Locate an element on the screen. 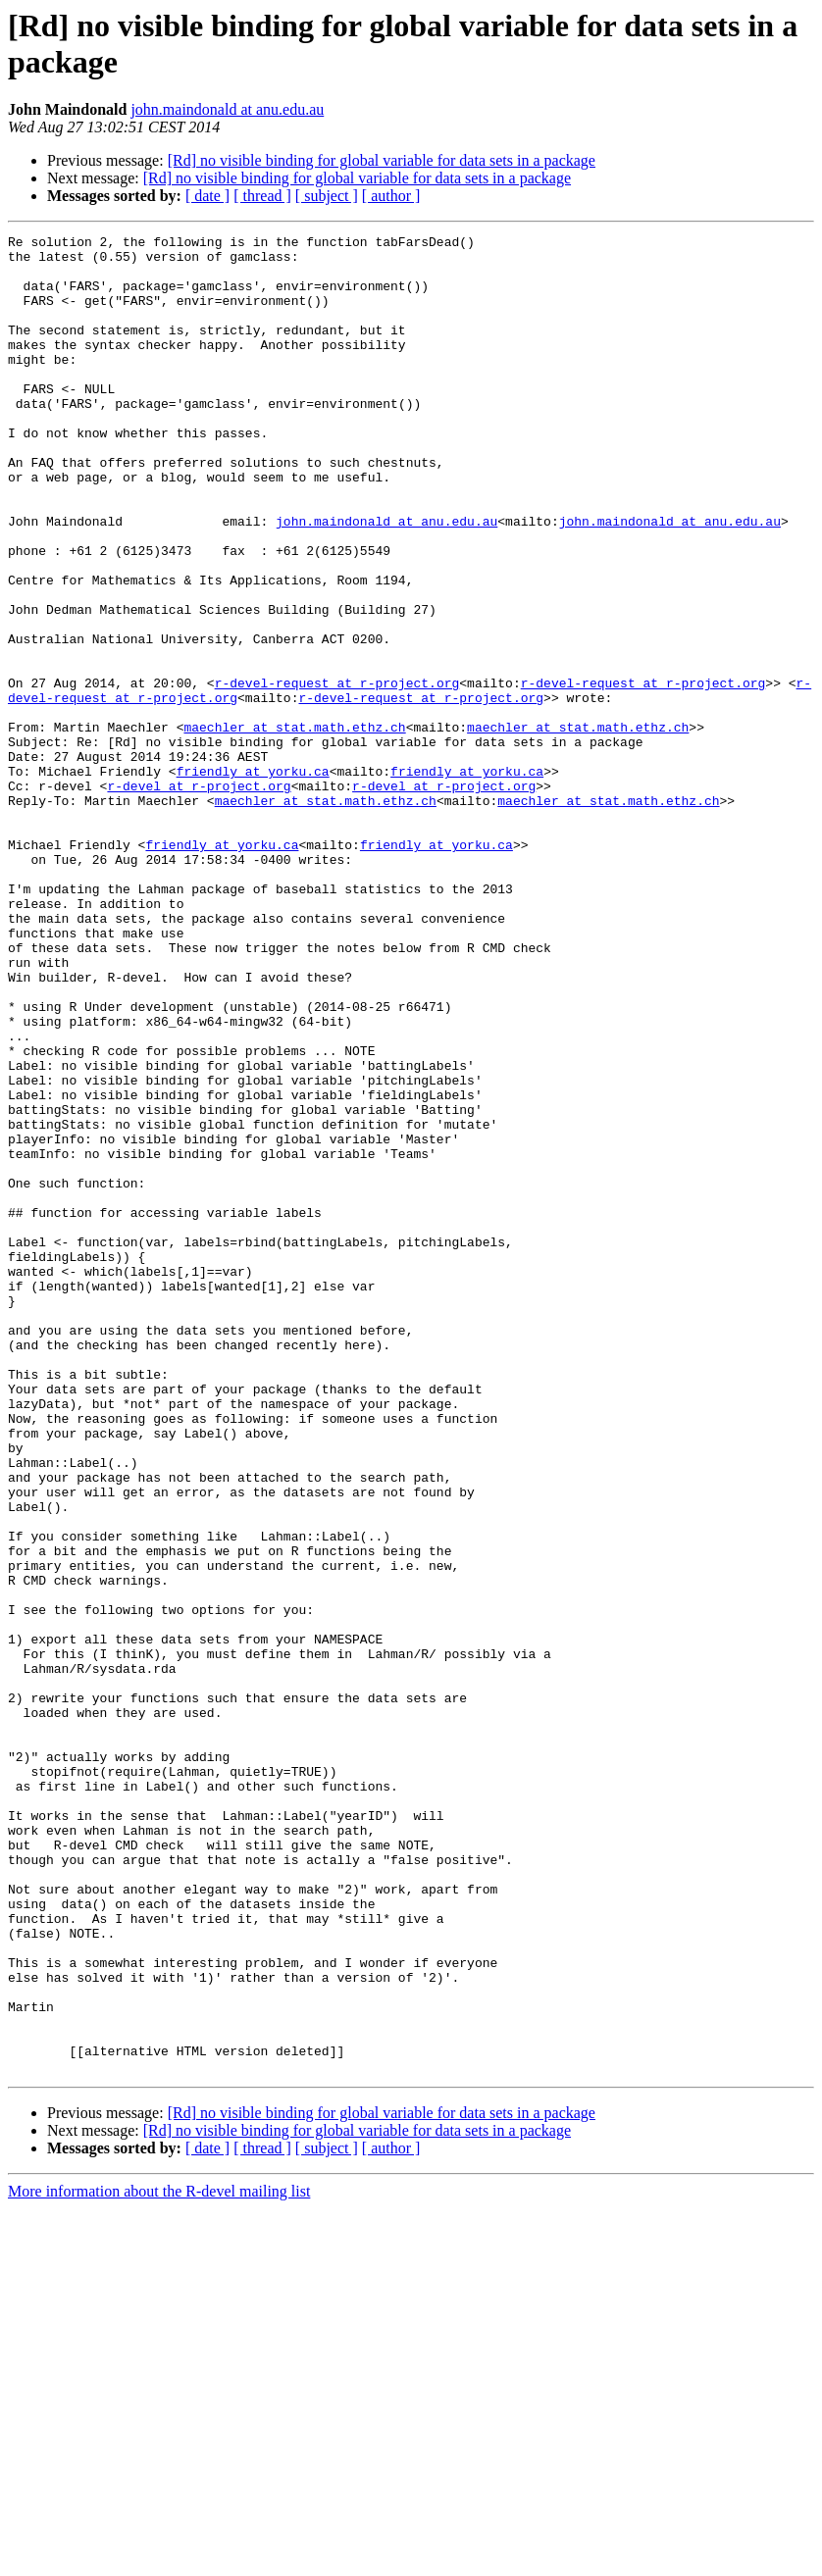 This screenshot has width=822, height=2576. friendly at yorku.ca is located at coordinates (253, 879).